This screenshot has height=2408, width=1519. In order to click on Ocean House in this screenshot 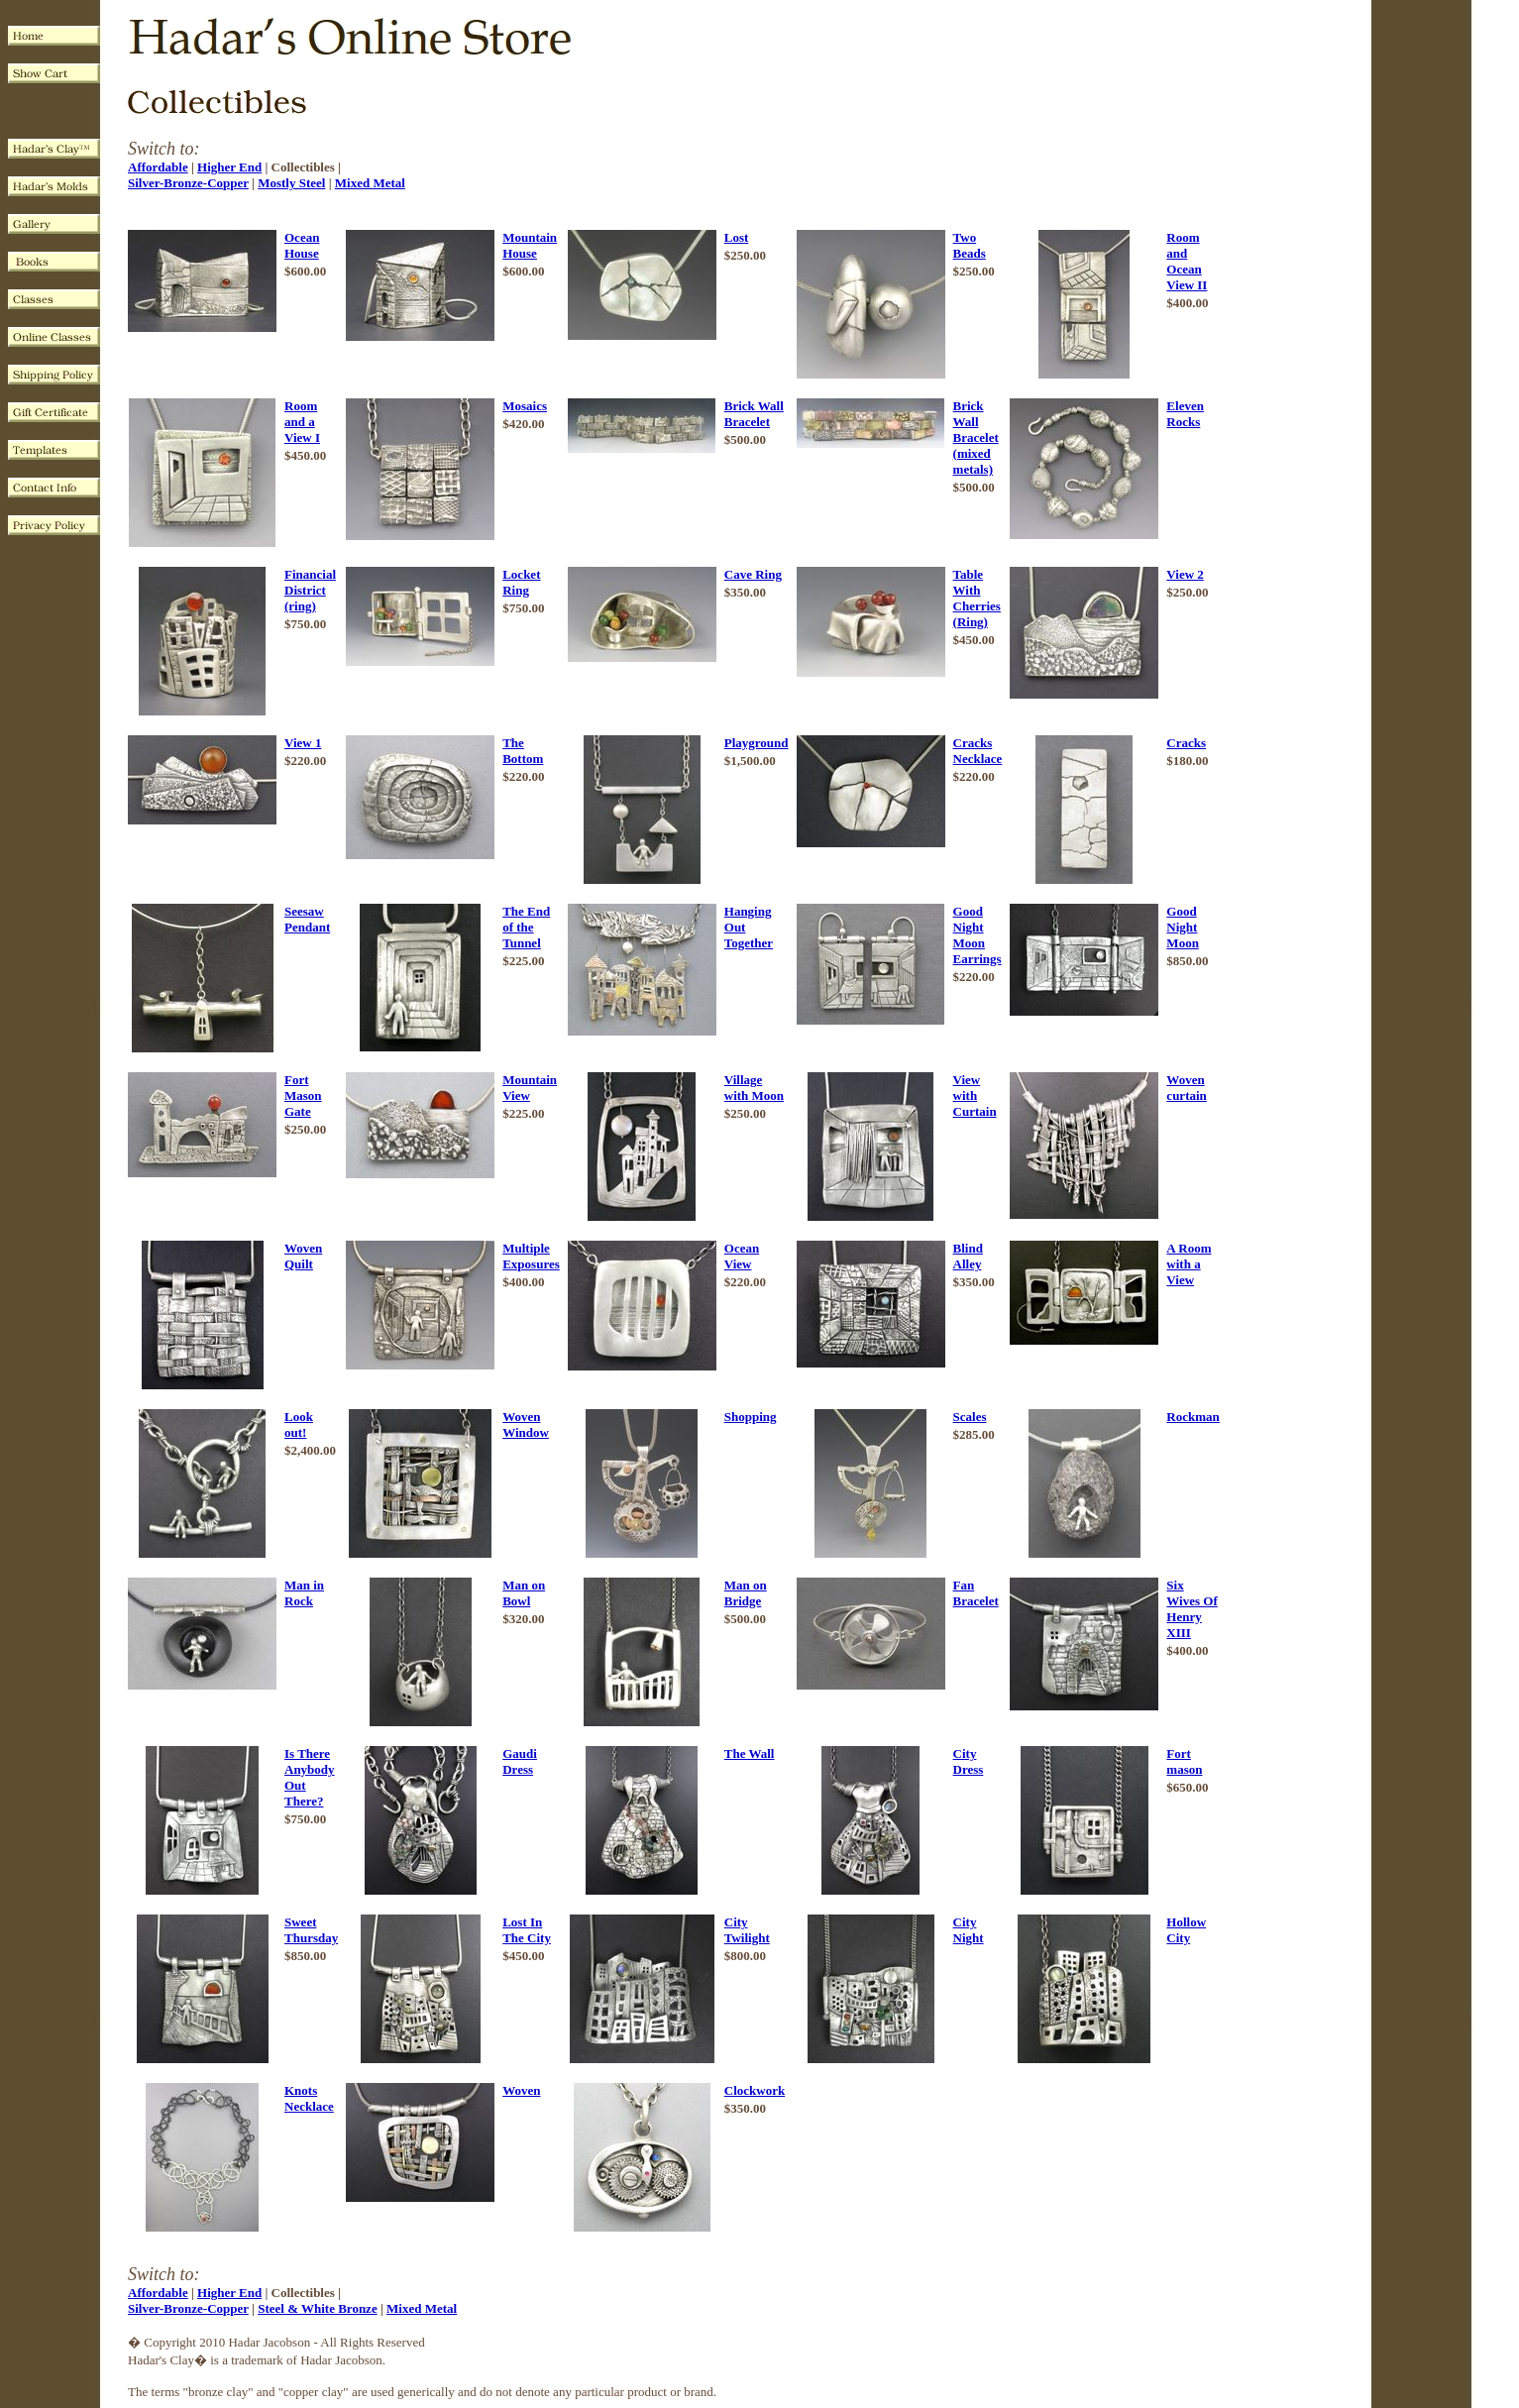, I will do `click(301, 245)`.